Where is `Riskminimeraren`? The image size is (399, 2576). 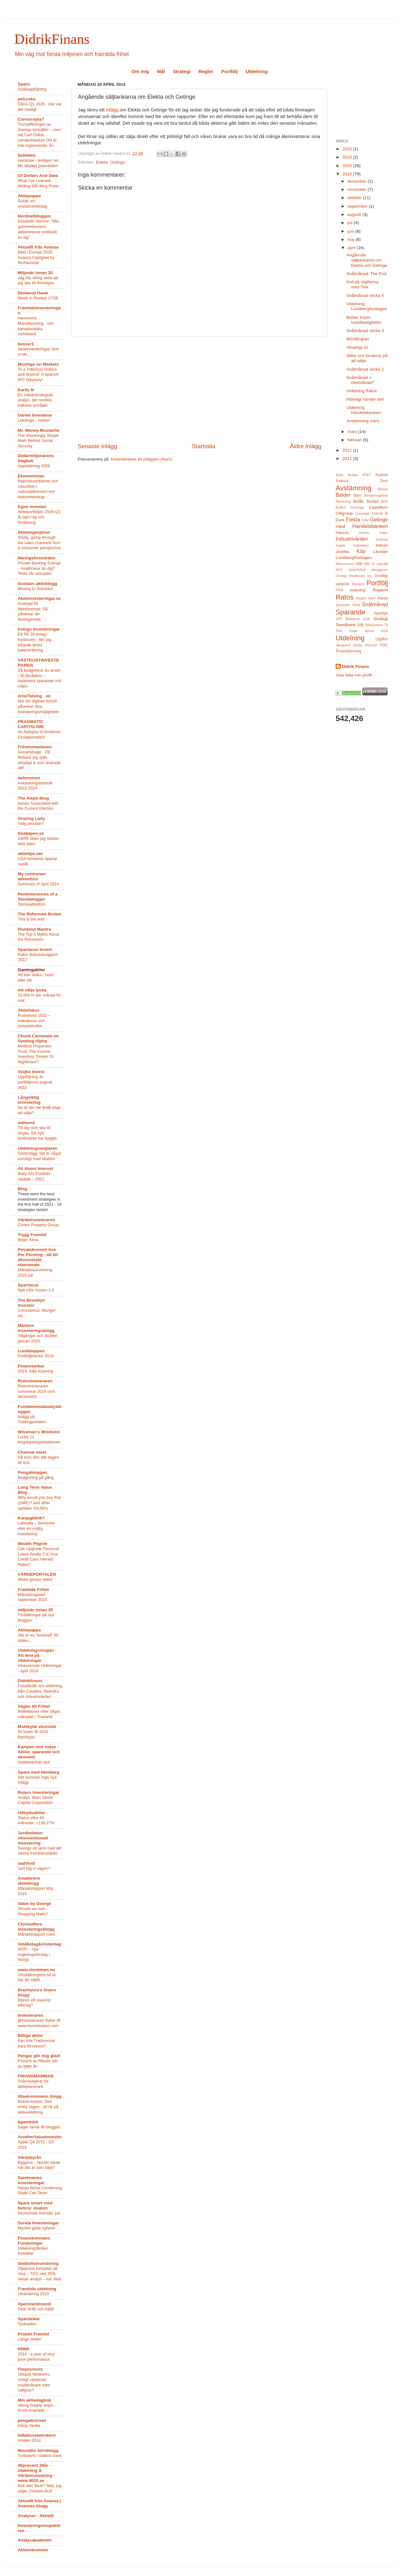
Riskminimeraren is located at coordinates (35, 1381).